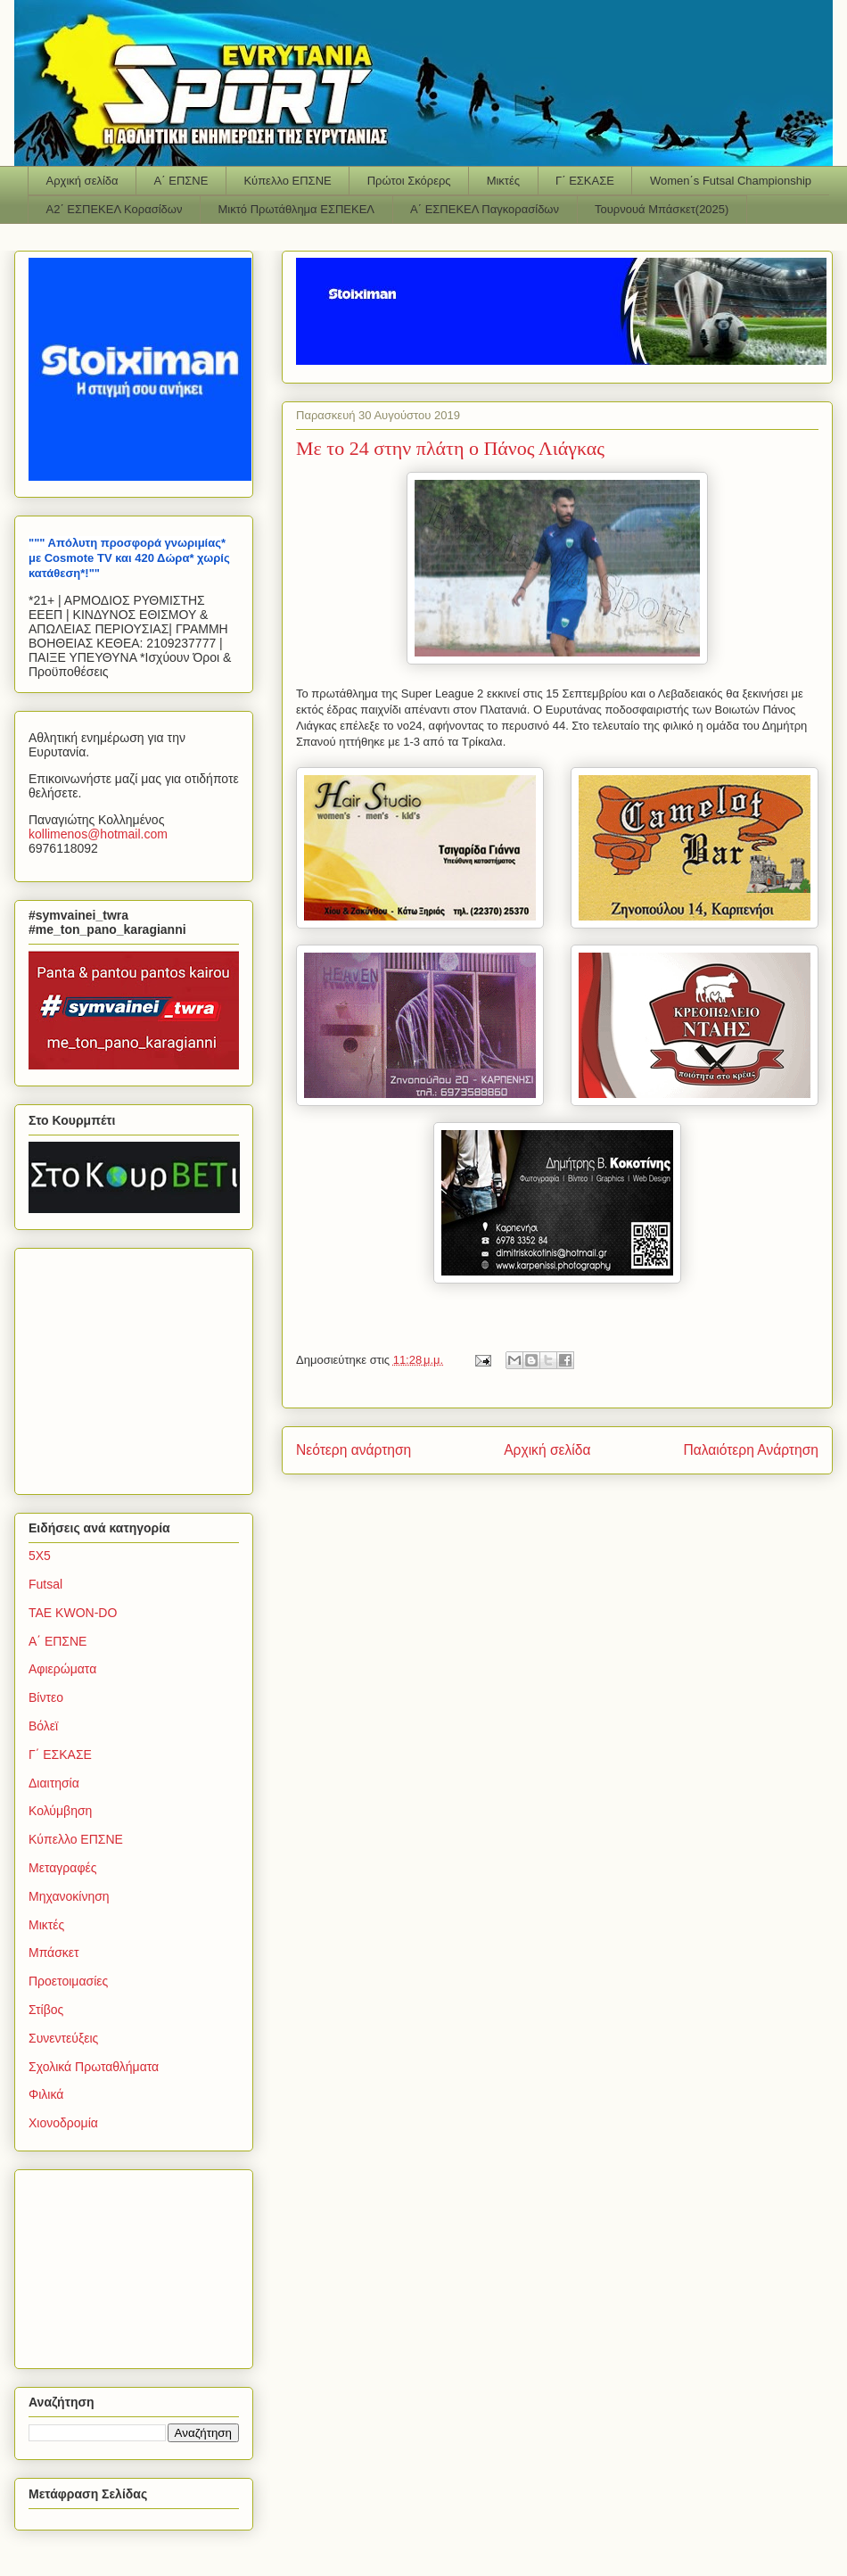 This screenshot has height=2576, width=847. What do you see at coordinates (730, 180) in the screenshot?
I see `Women΄s Futsal Championship` at bounding box center [730, 180].